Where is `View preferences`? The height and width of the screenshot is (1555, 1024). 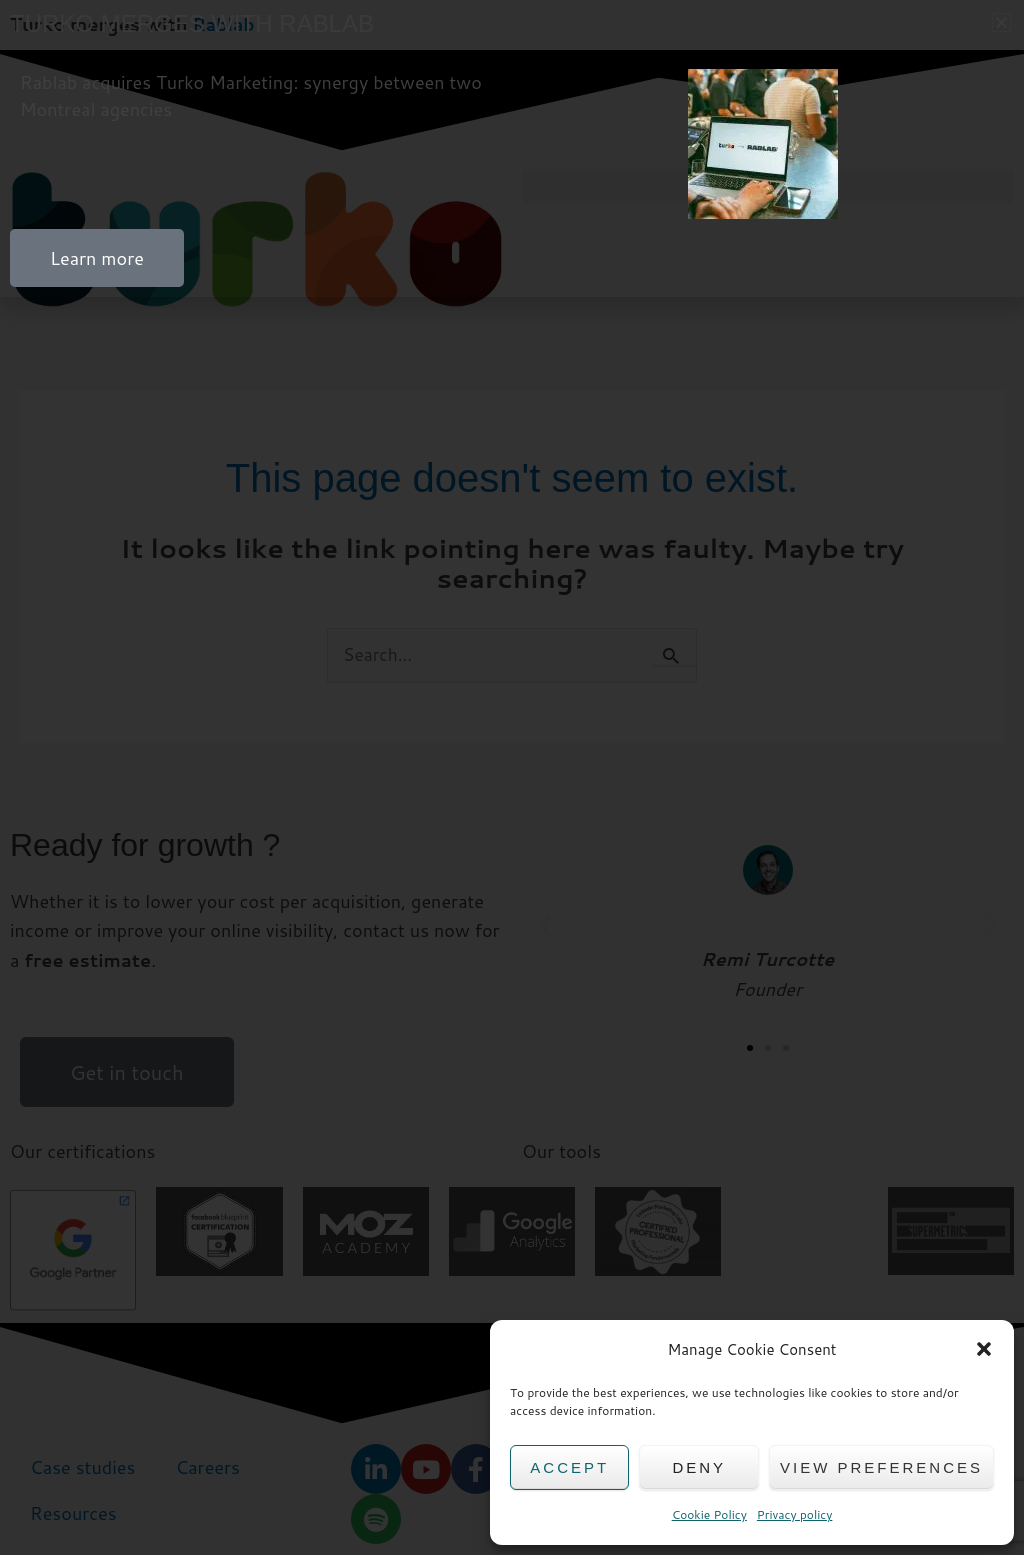 View preferences is located at coordinates (881, 1467).